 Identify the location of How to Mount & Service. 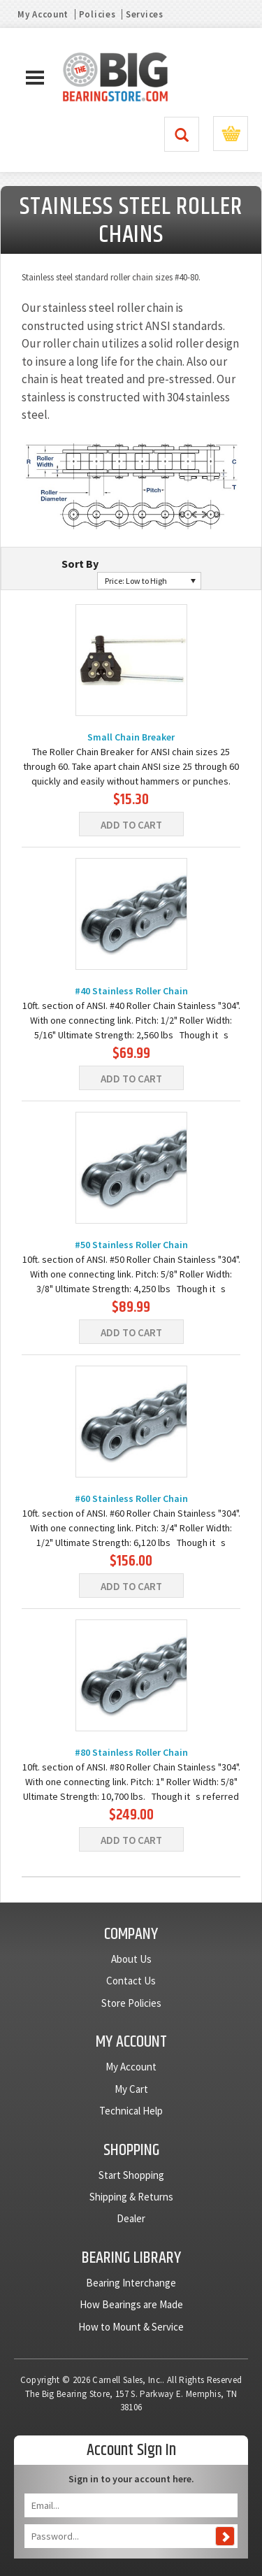
(131, 2326).